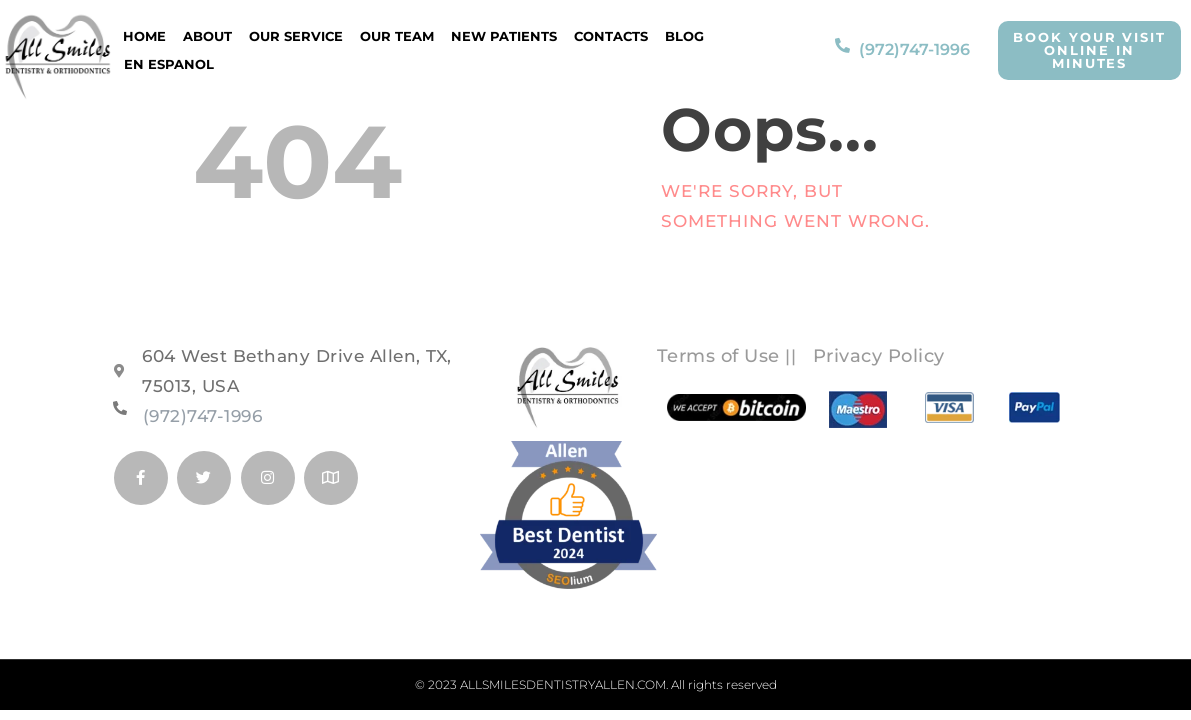  Describe the element at coordinates (914, 49) in the screenshot. I see `(972)747-1996` at that location.